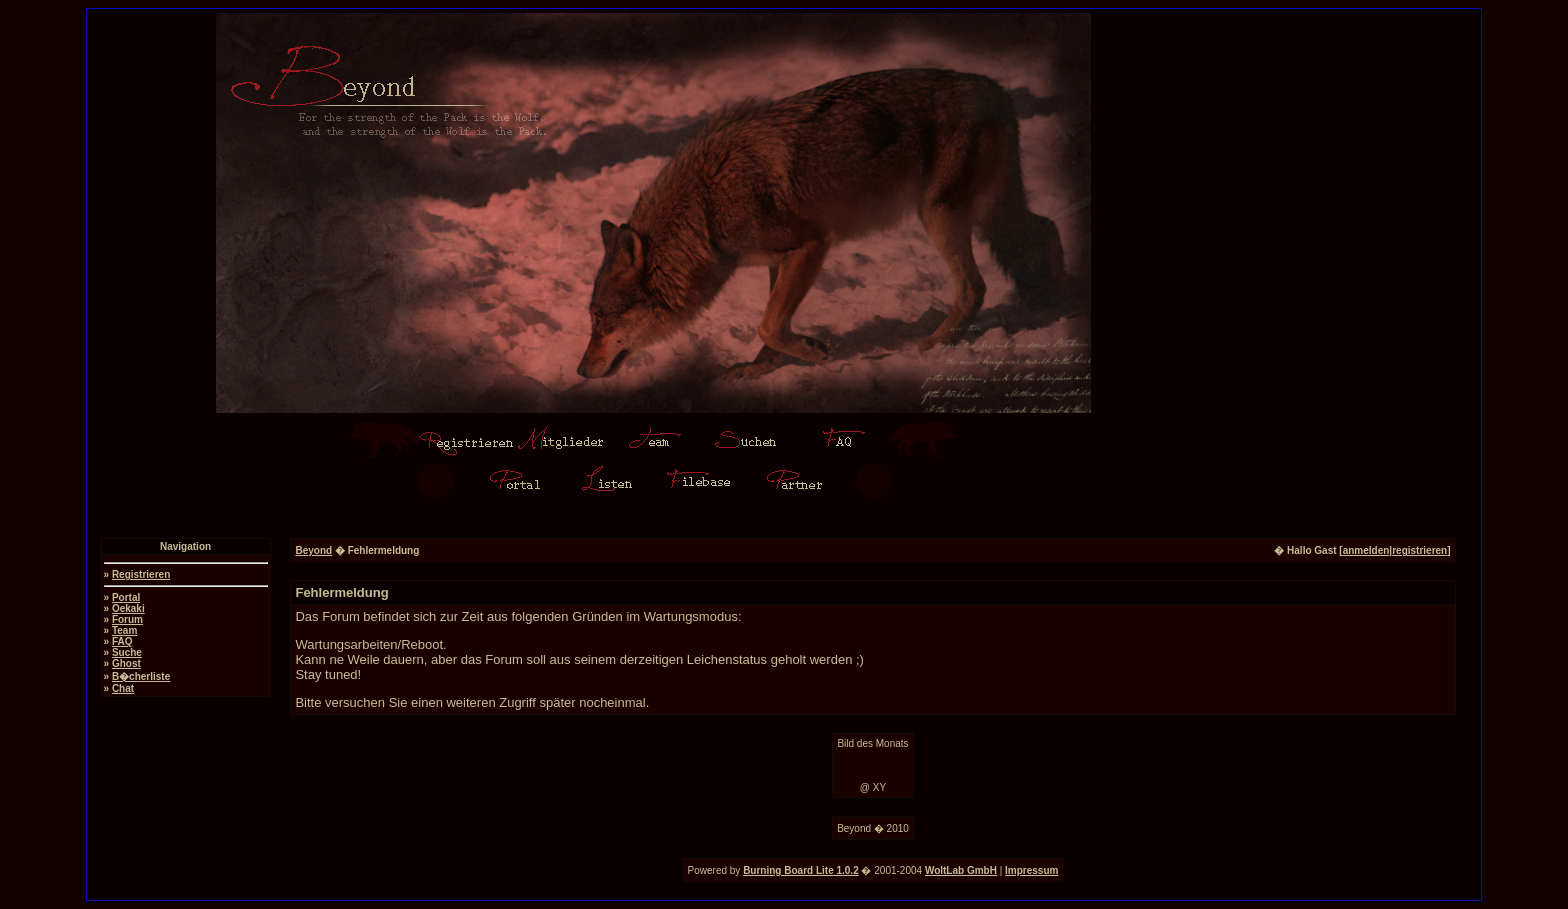 This screenshot has width=1568, height=909. Describe the element at coordinates (141, 574) in the screenshot. I see `Registrieren` at that location.